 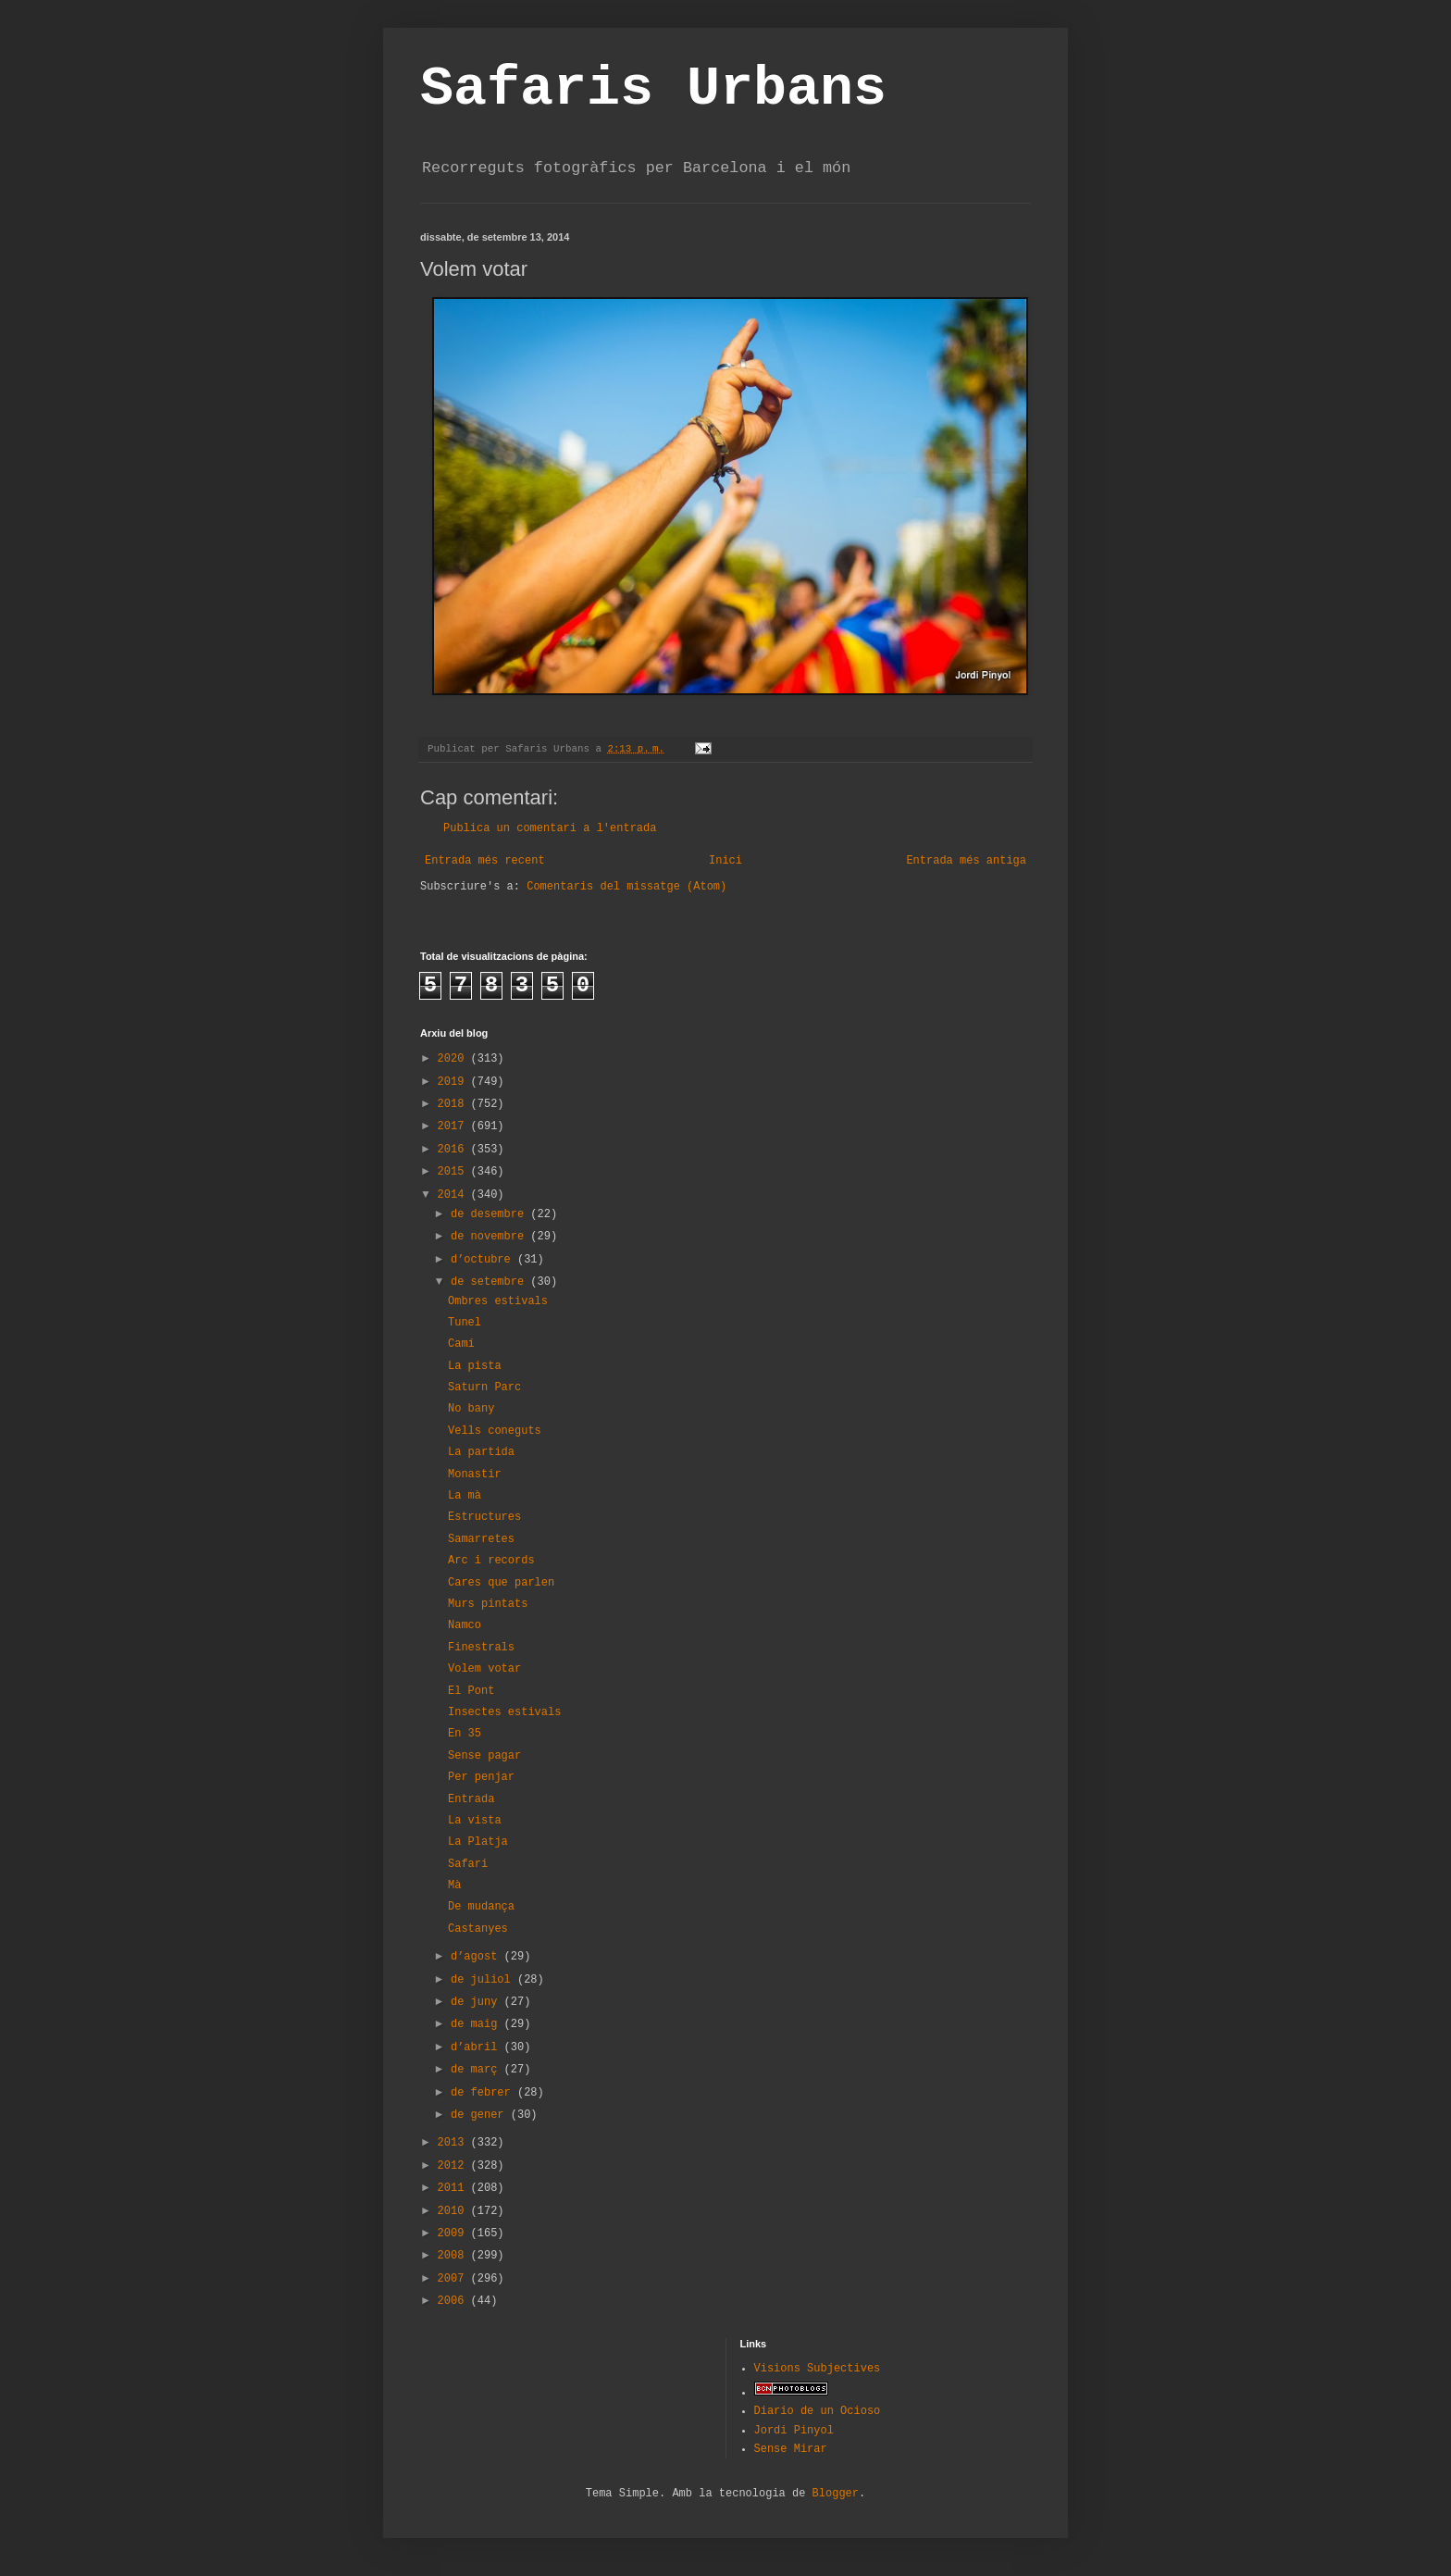 What do you see at coordinates (481, 2115) in the screenshot?
I see `de gener` at bounding box center [481, 2115].